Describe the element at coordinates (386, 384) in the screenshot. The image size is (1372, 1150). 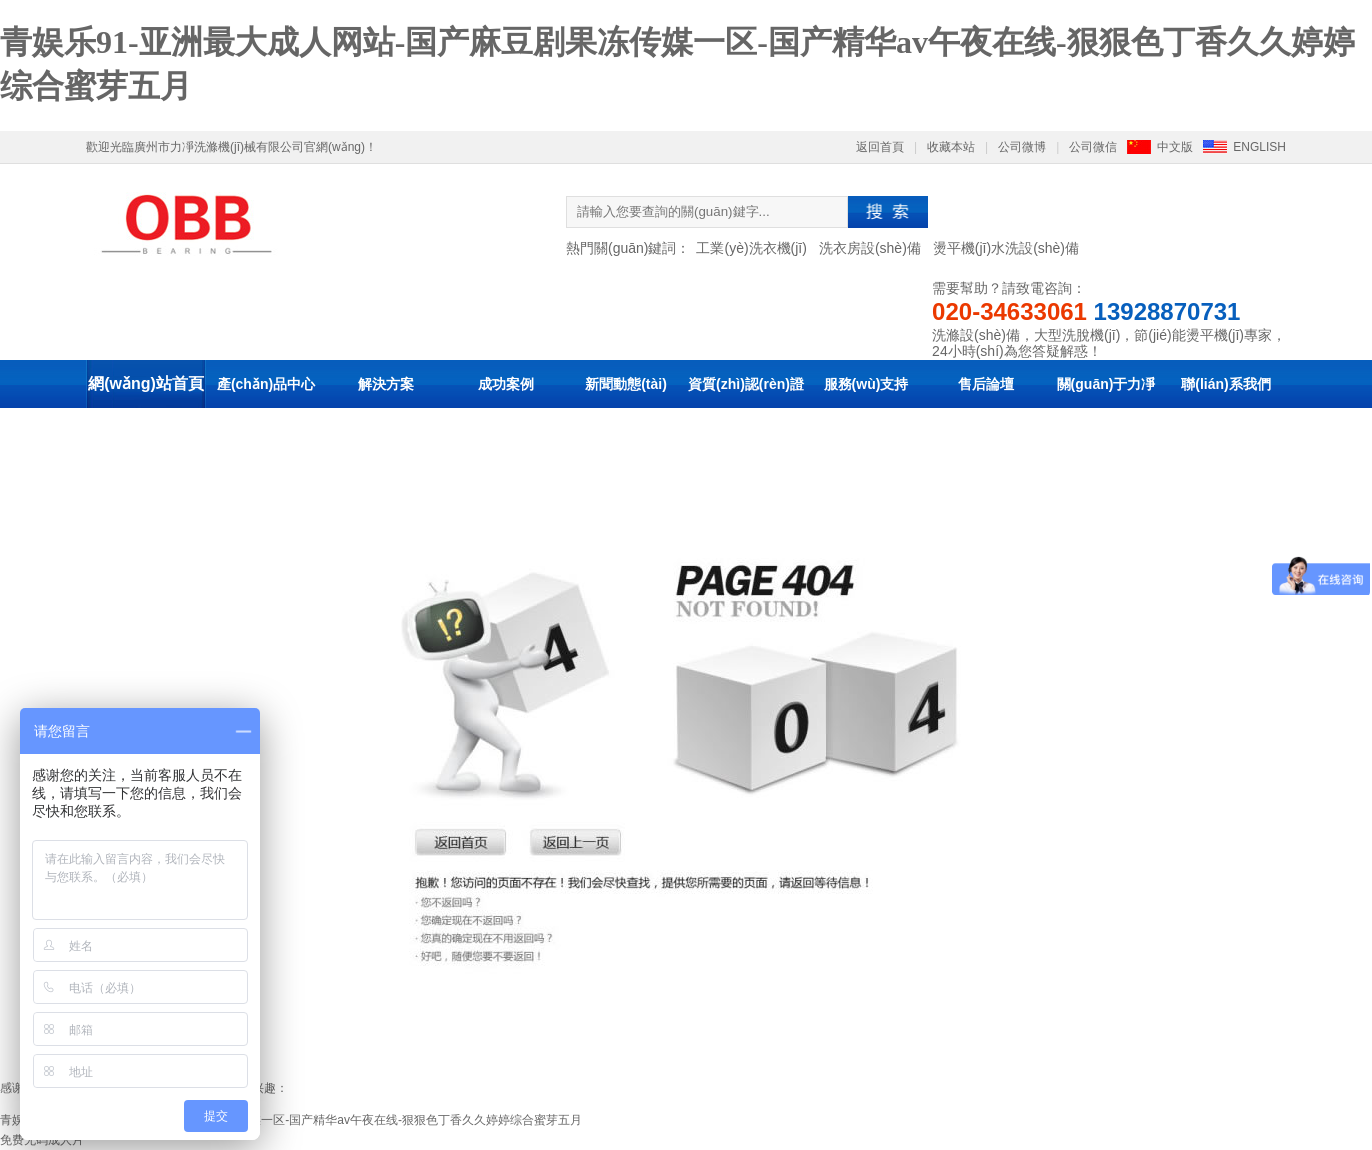
I see `解決方案` at that location.